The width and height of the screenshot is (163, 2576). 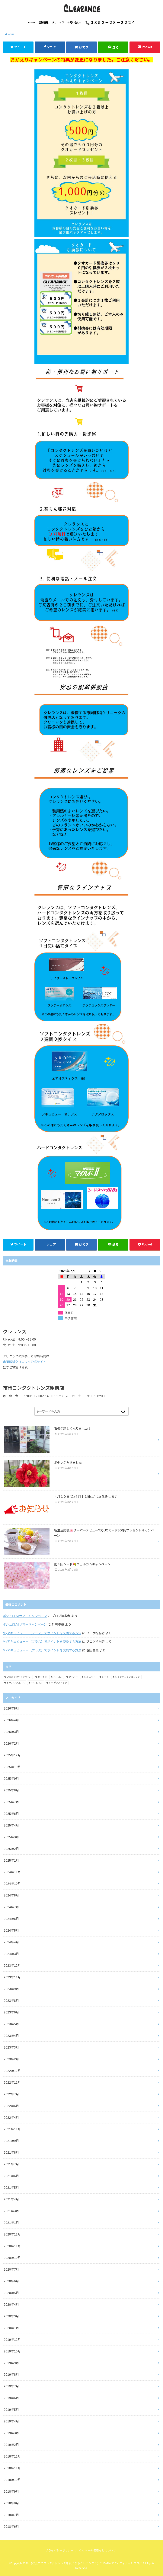 I want to click on 2023年6月, so click(x=11, y=2012).